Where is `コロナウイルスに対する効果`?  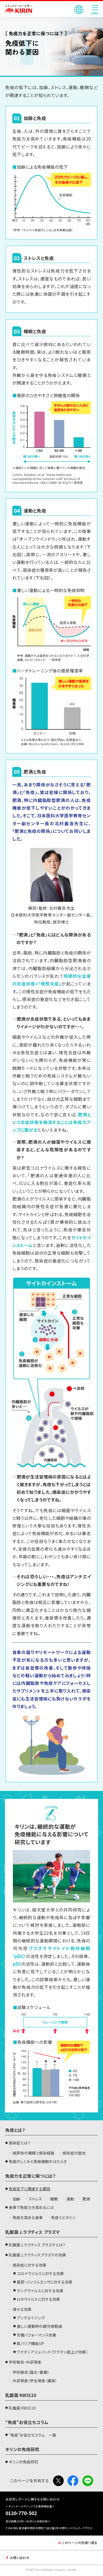
コロナウイルスに対する効果 is located at coordinates (40, 2273).